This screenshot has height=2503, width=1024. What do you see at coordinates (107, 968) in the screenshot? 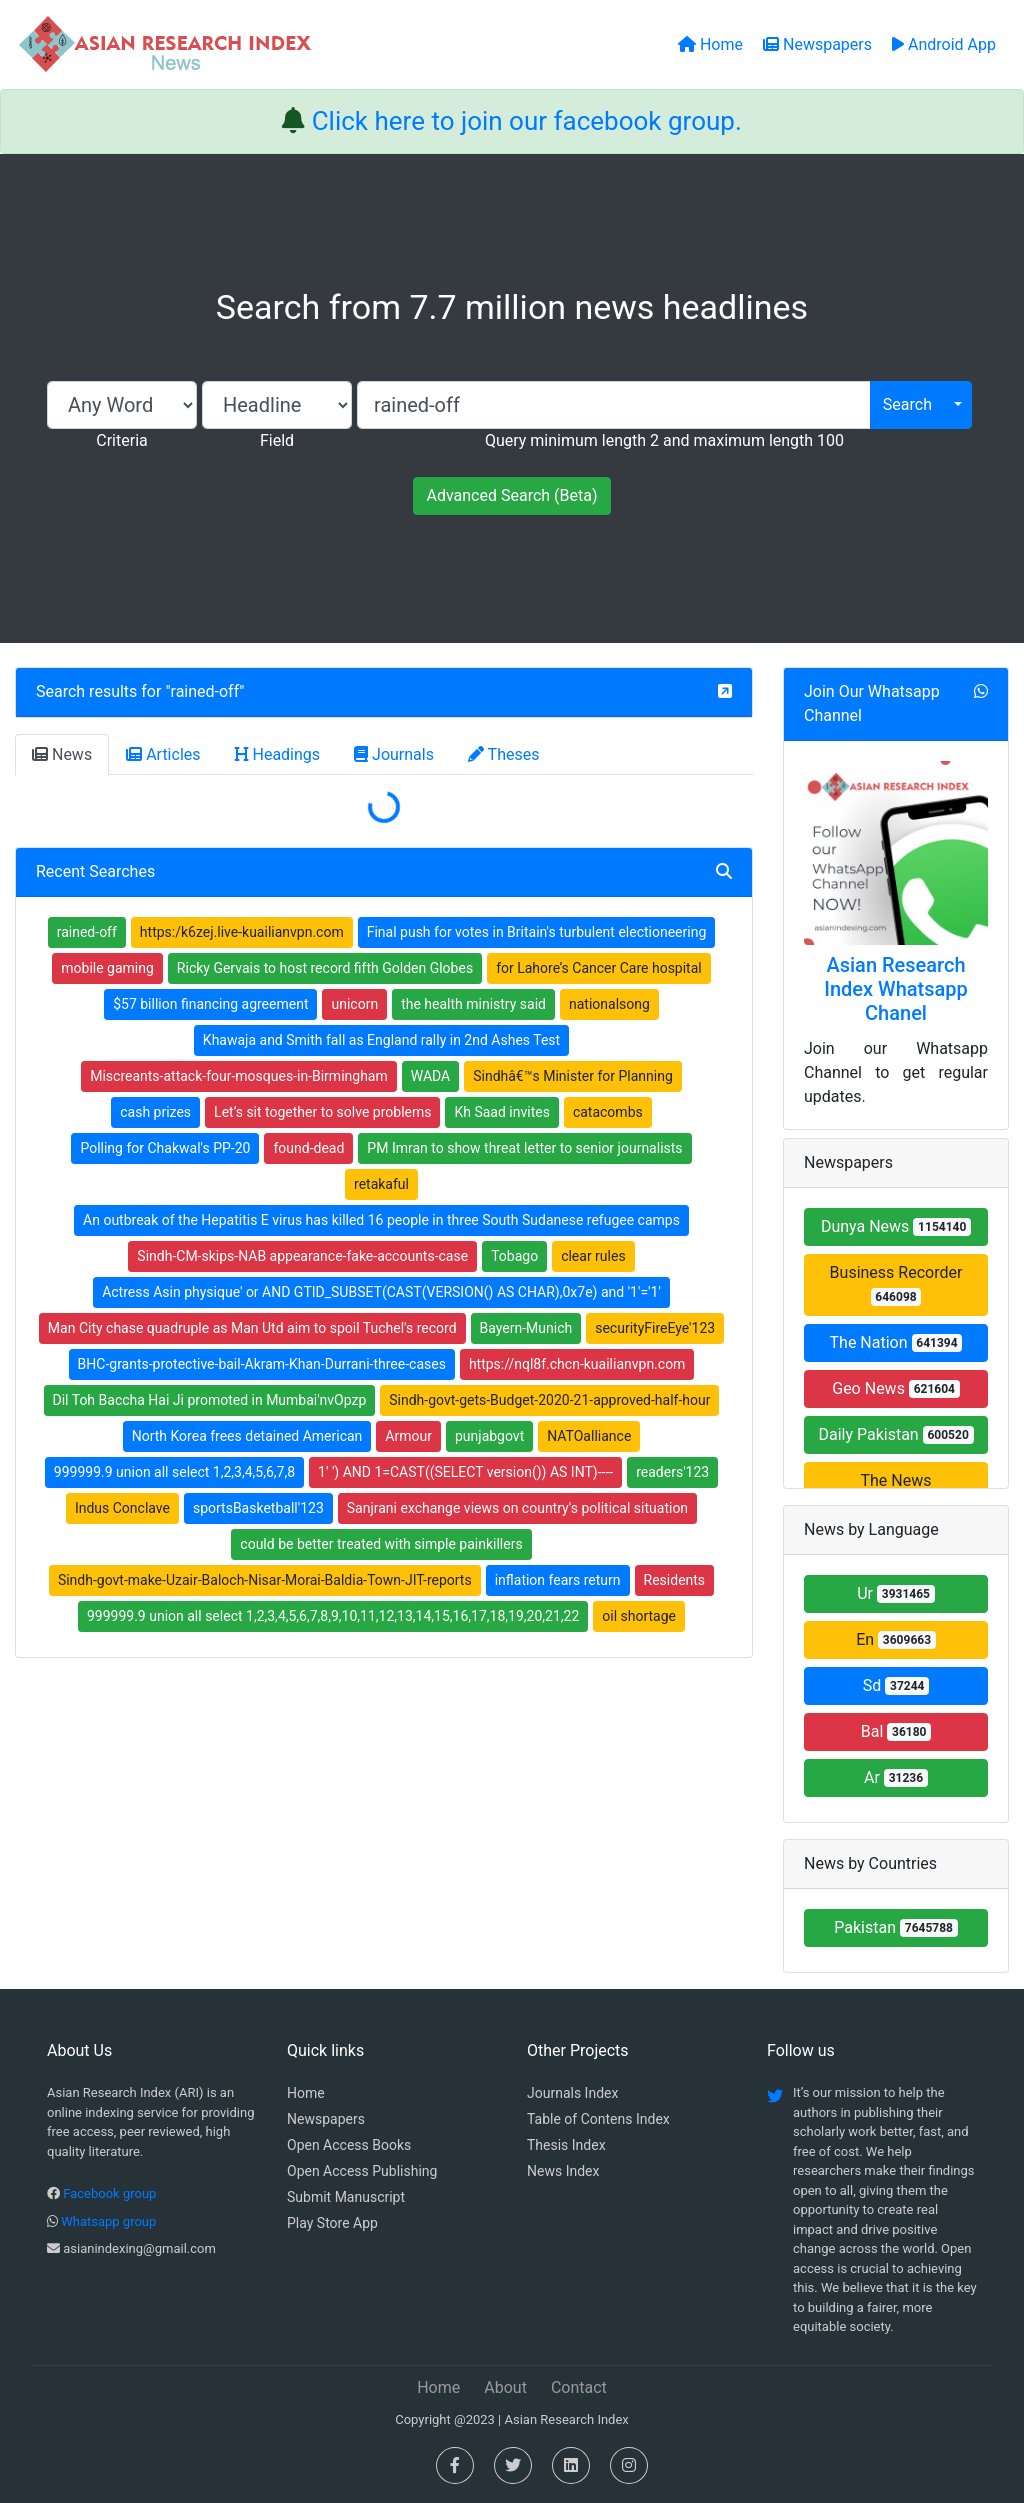
I see `mobile gaming` at bounding box center [107, 968].